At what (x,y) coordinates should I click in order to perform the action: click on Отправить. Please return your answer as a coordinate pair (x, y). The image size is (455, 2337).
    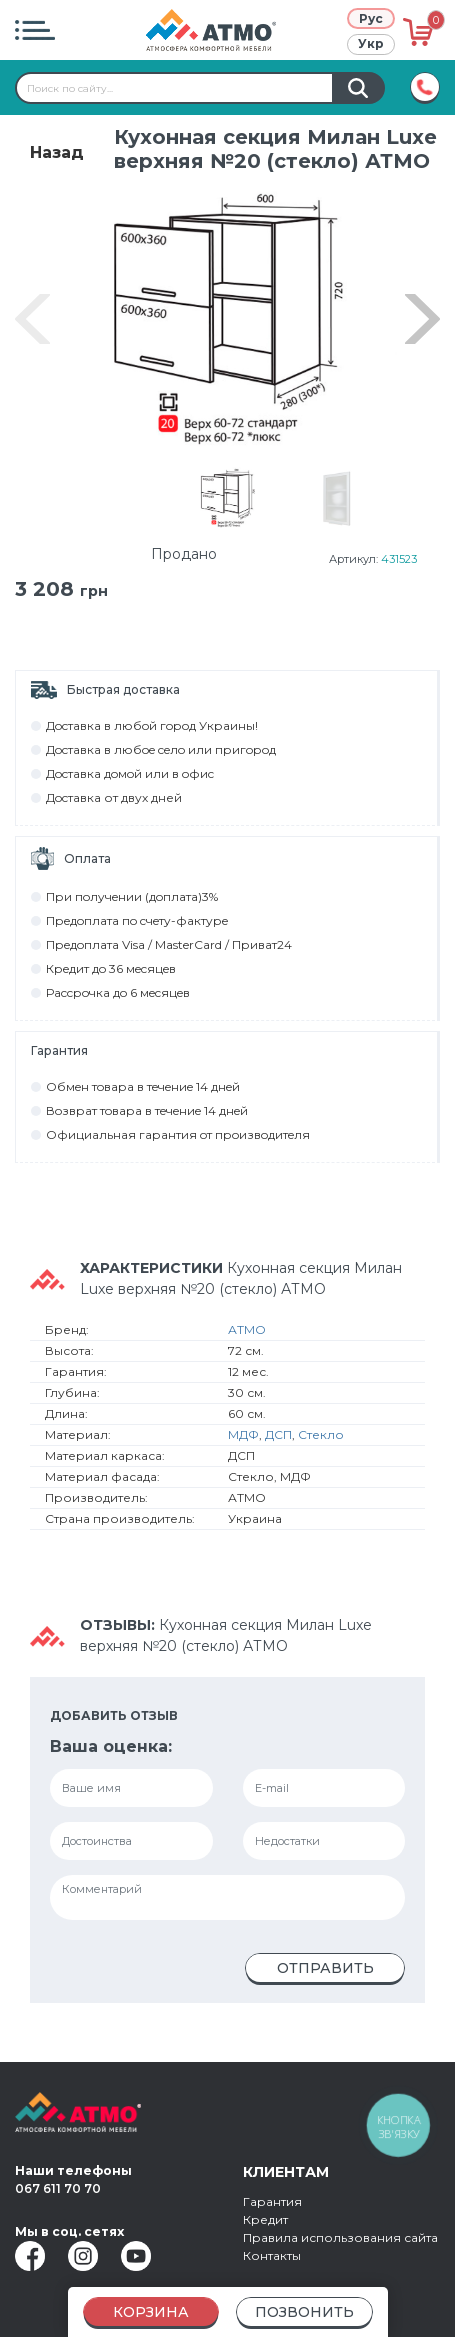
    Looking at the image, I should click on (325, 1972).